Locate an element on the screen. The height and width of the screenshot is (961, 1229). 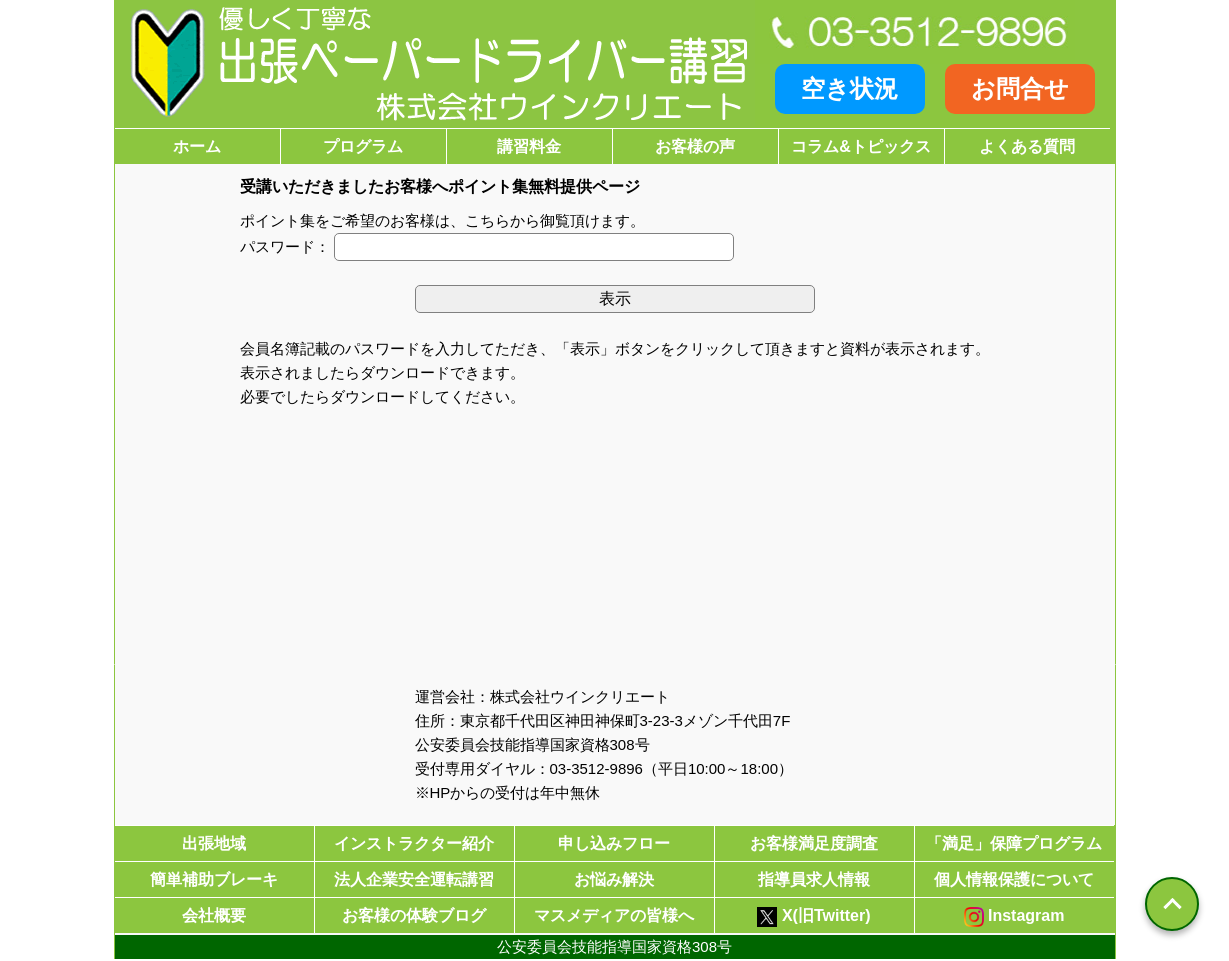
[優しく安心・丁寧な出張ペーパードライバー講習株式会社ウインクリエート] is located at coordinates (435, 64).